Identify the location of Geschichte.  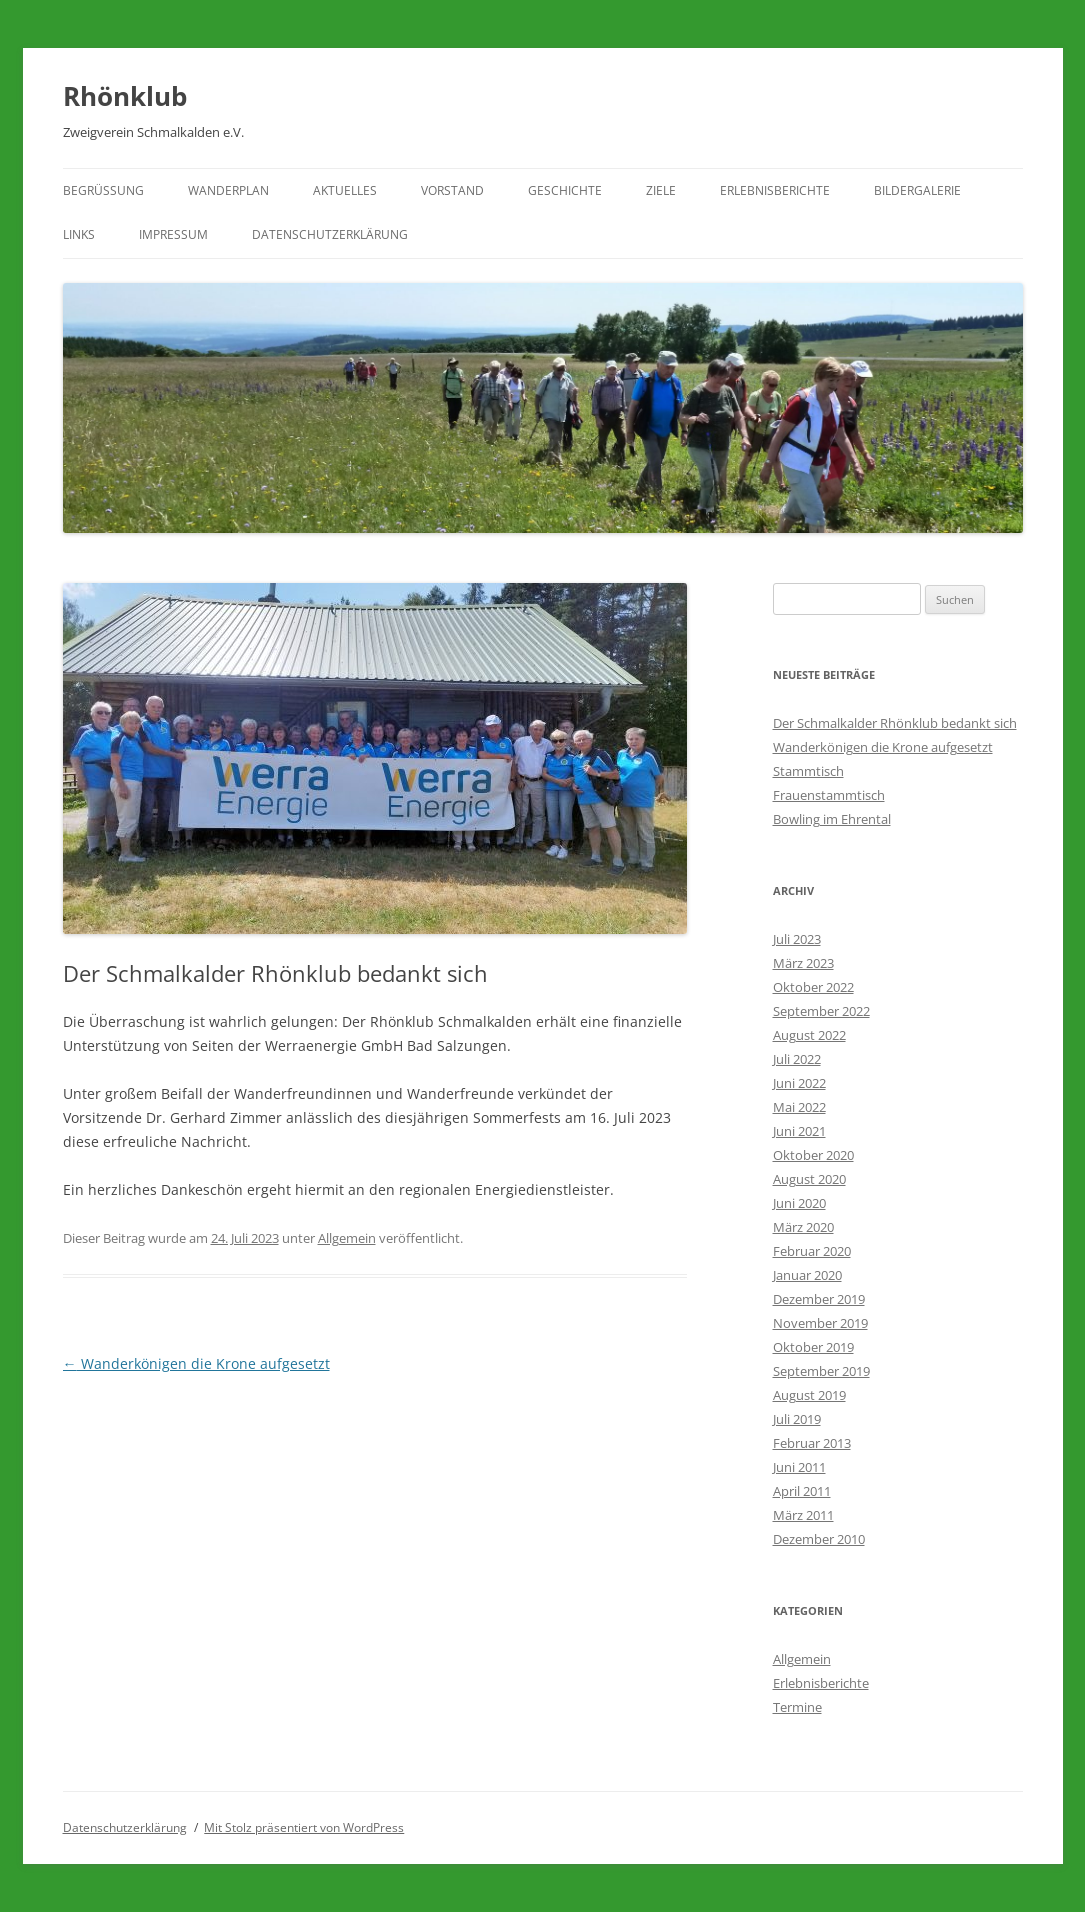
(565, 190).